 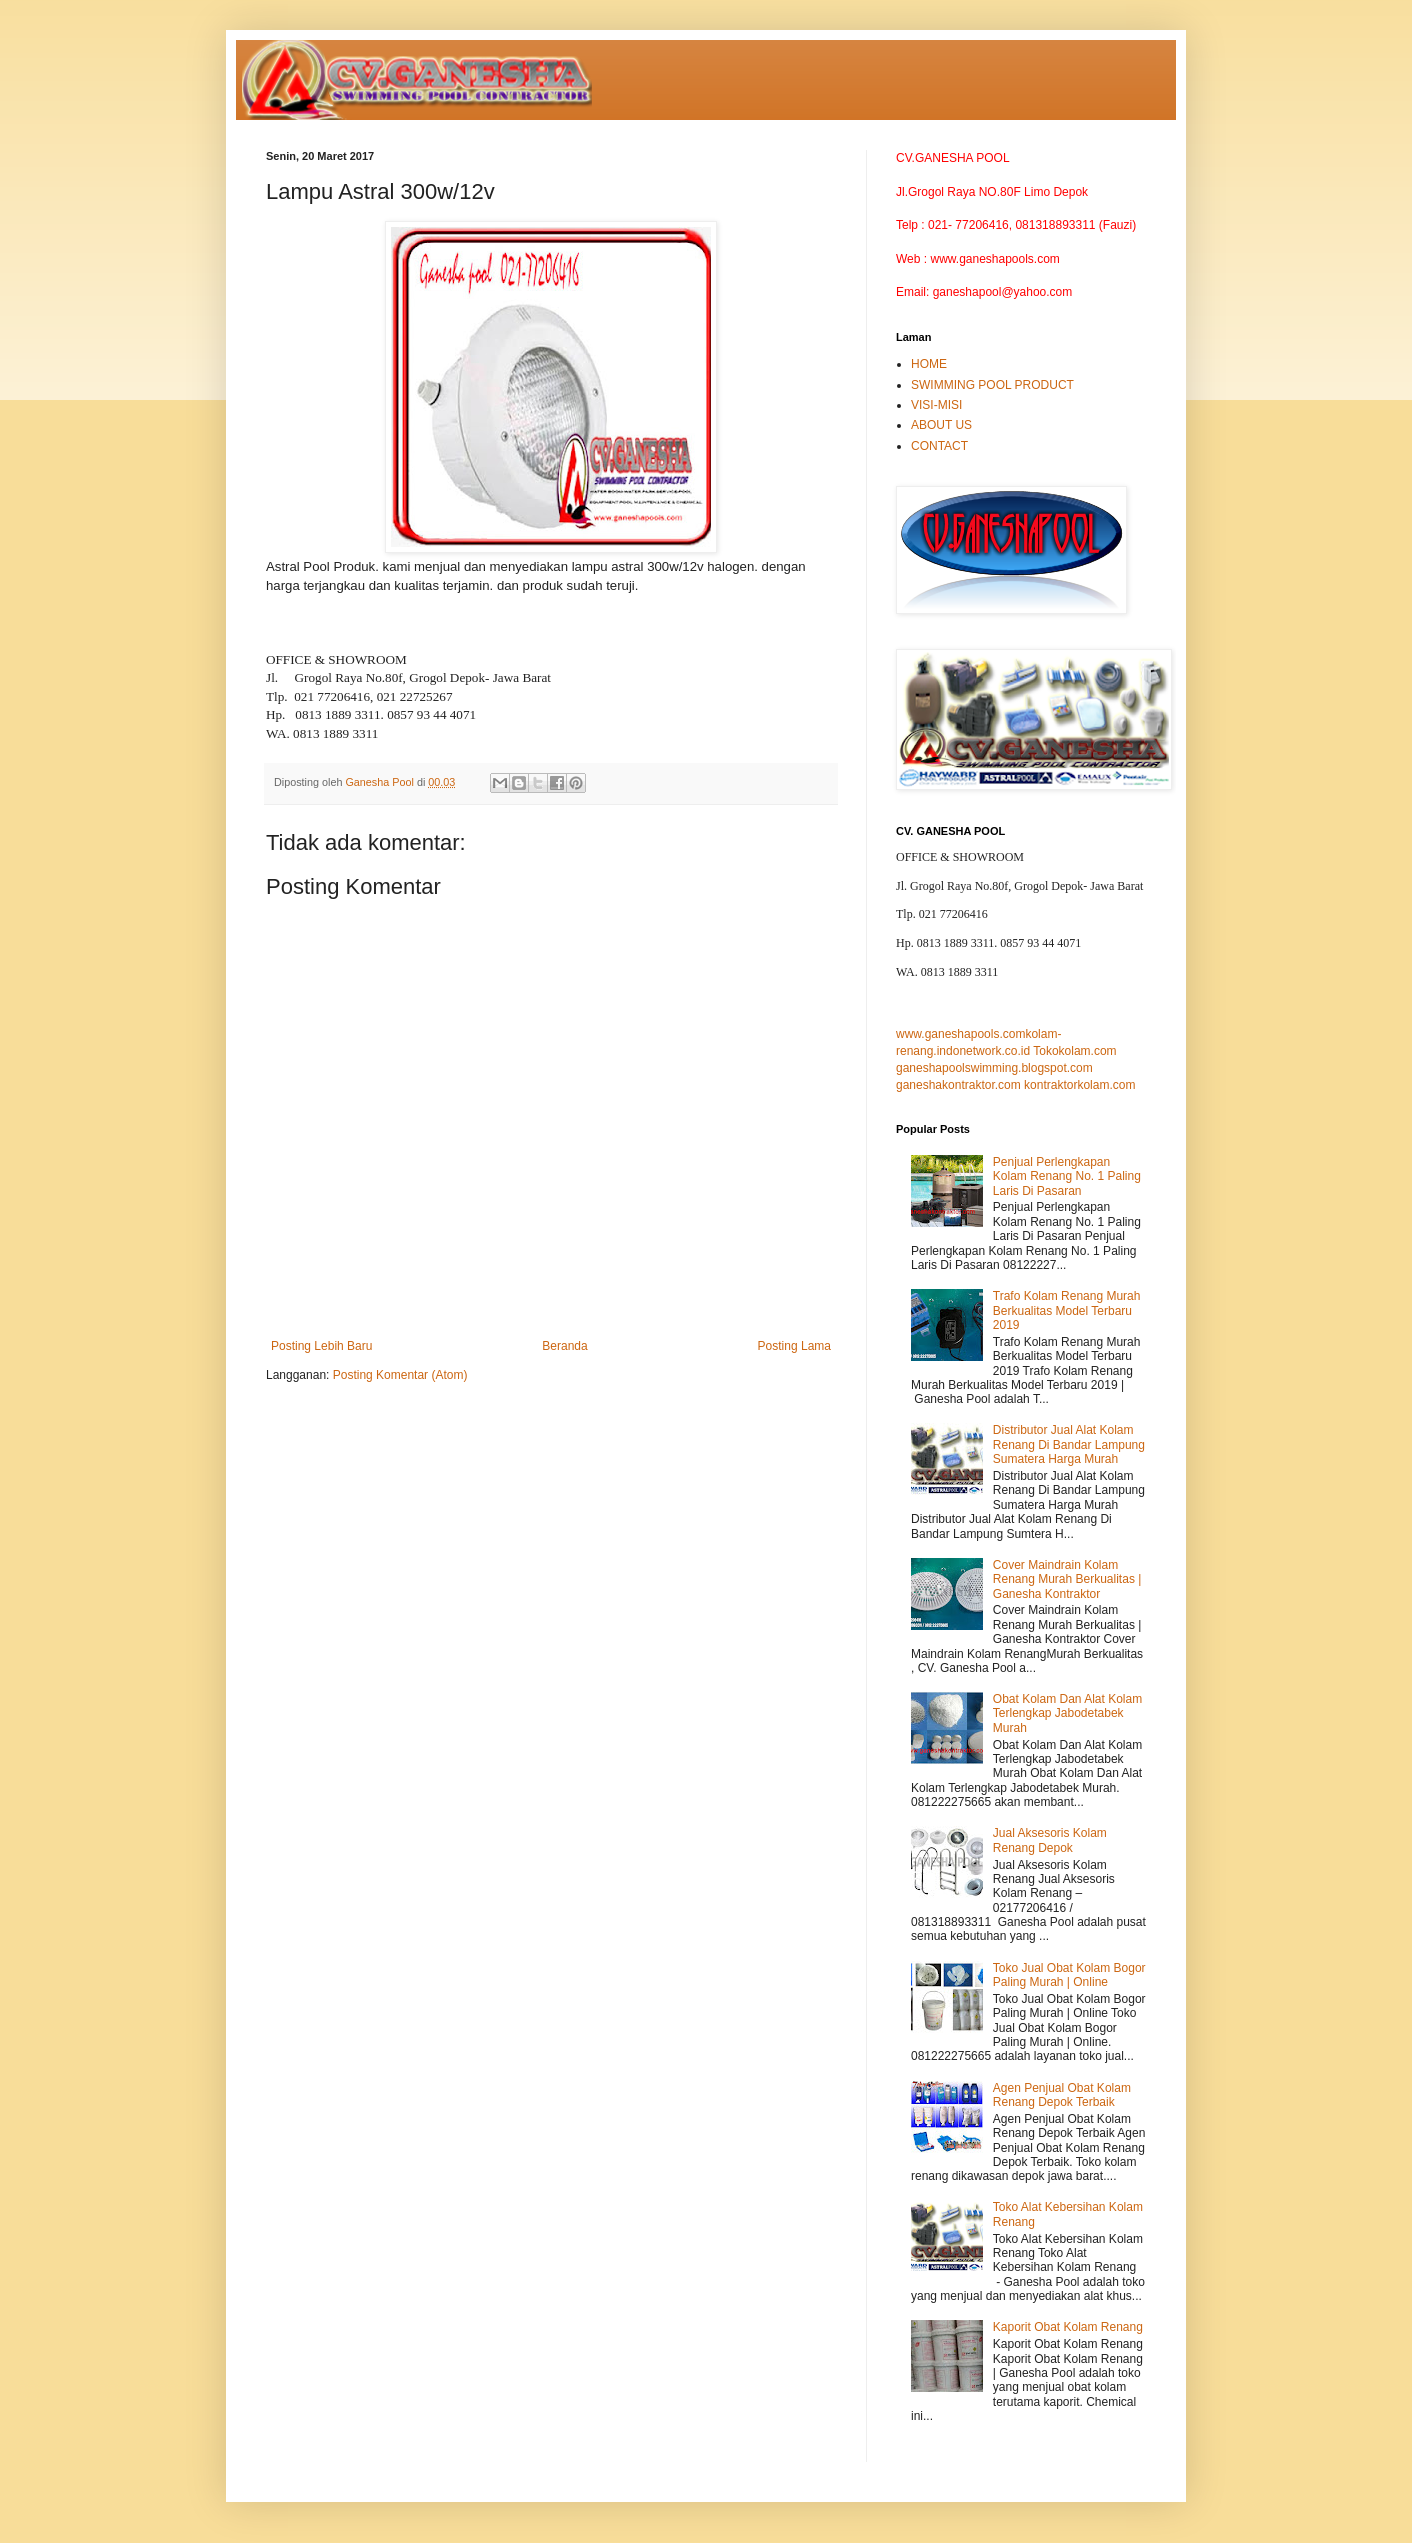 What do you see at coordinates (1074, 1051) in the screenshot?
I see `Tokokolam.com` at bounding box center [1074, 1051].